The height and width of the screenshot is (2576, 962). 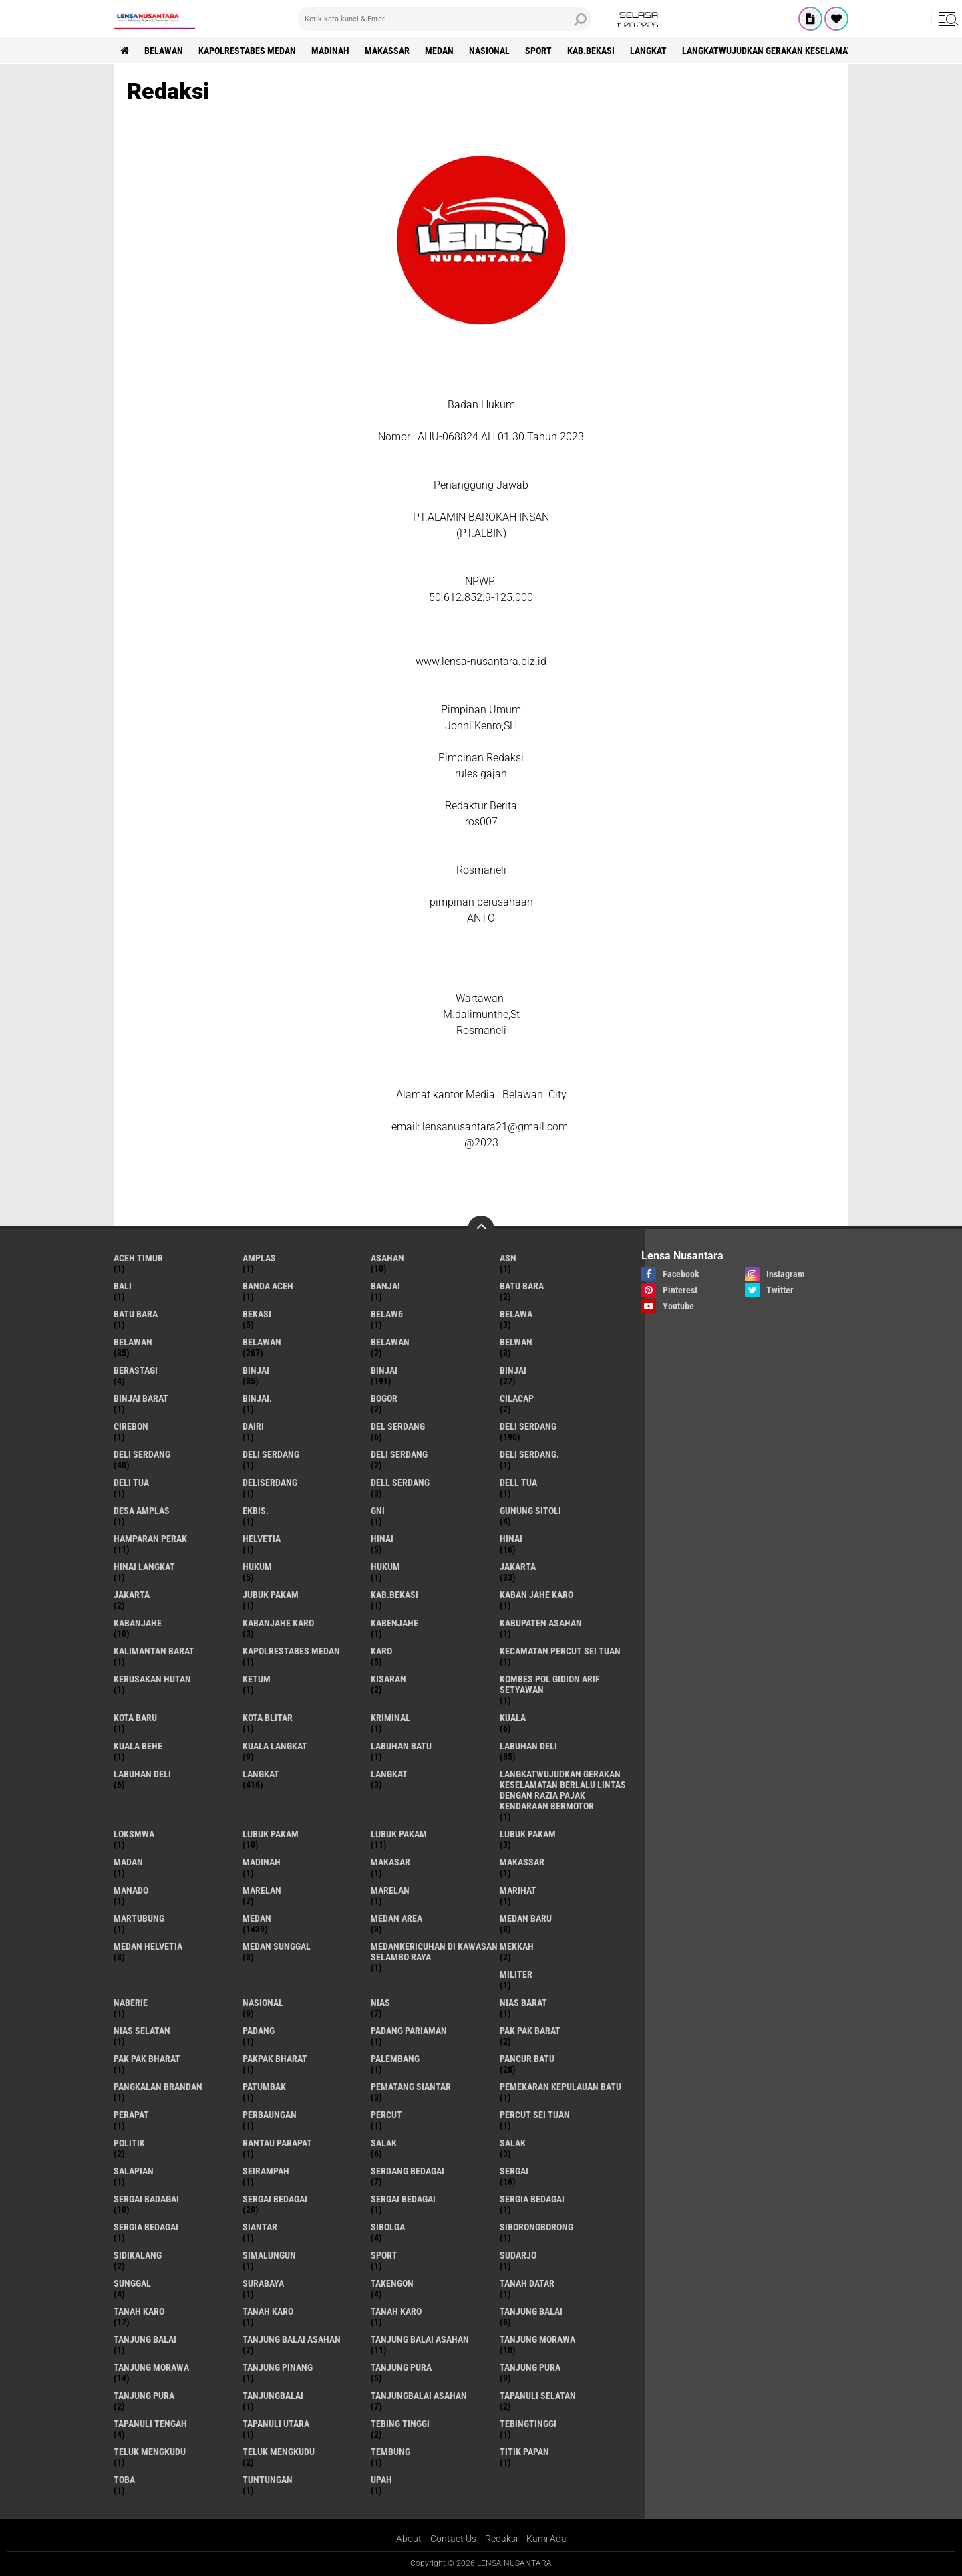 I want to click on tanah karo, so click(x=139, y=2311).